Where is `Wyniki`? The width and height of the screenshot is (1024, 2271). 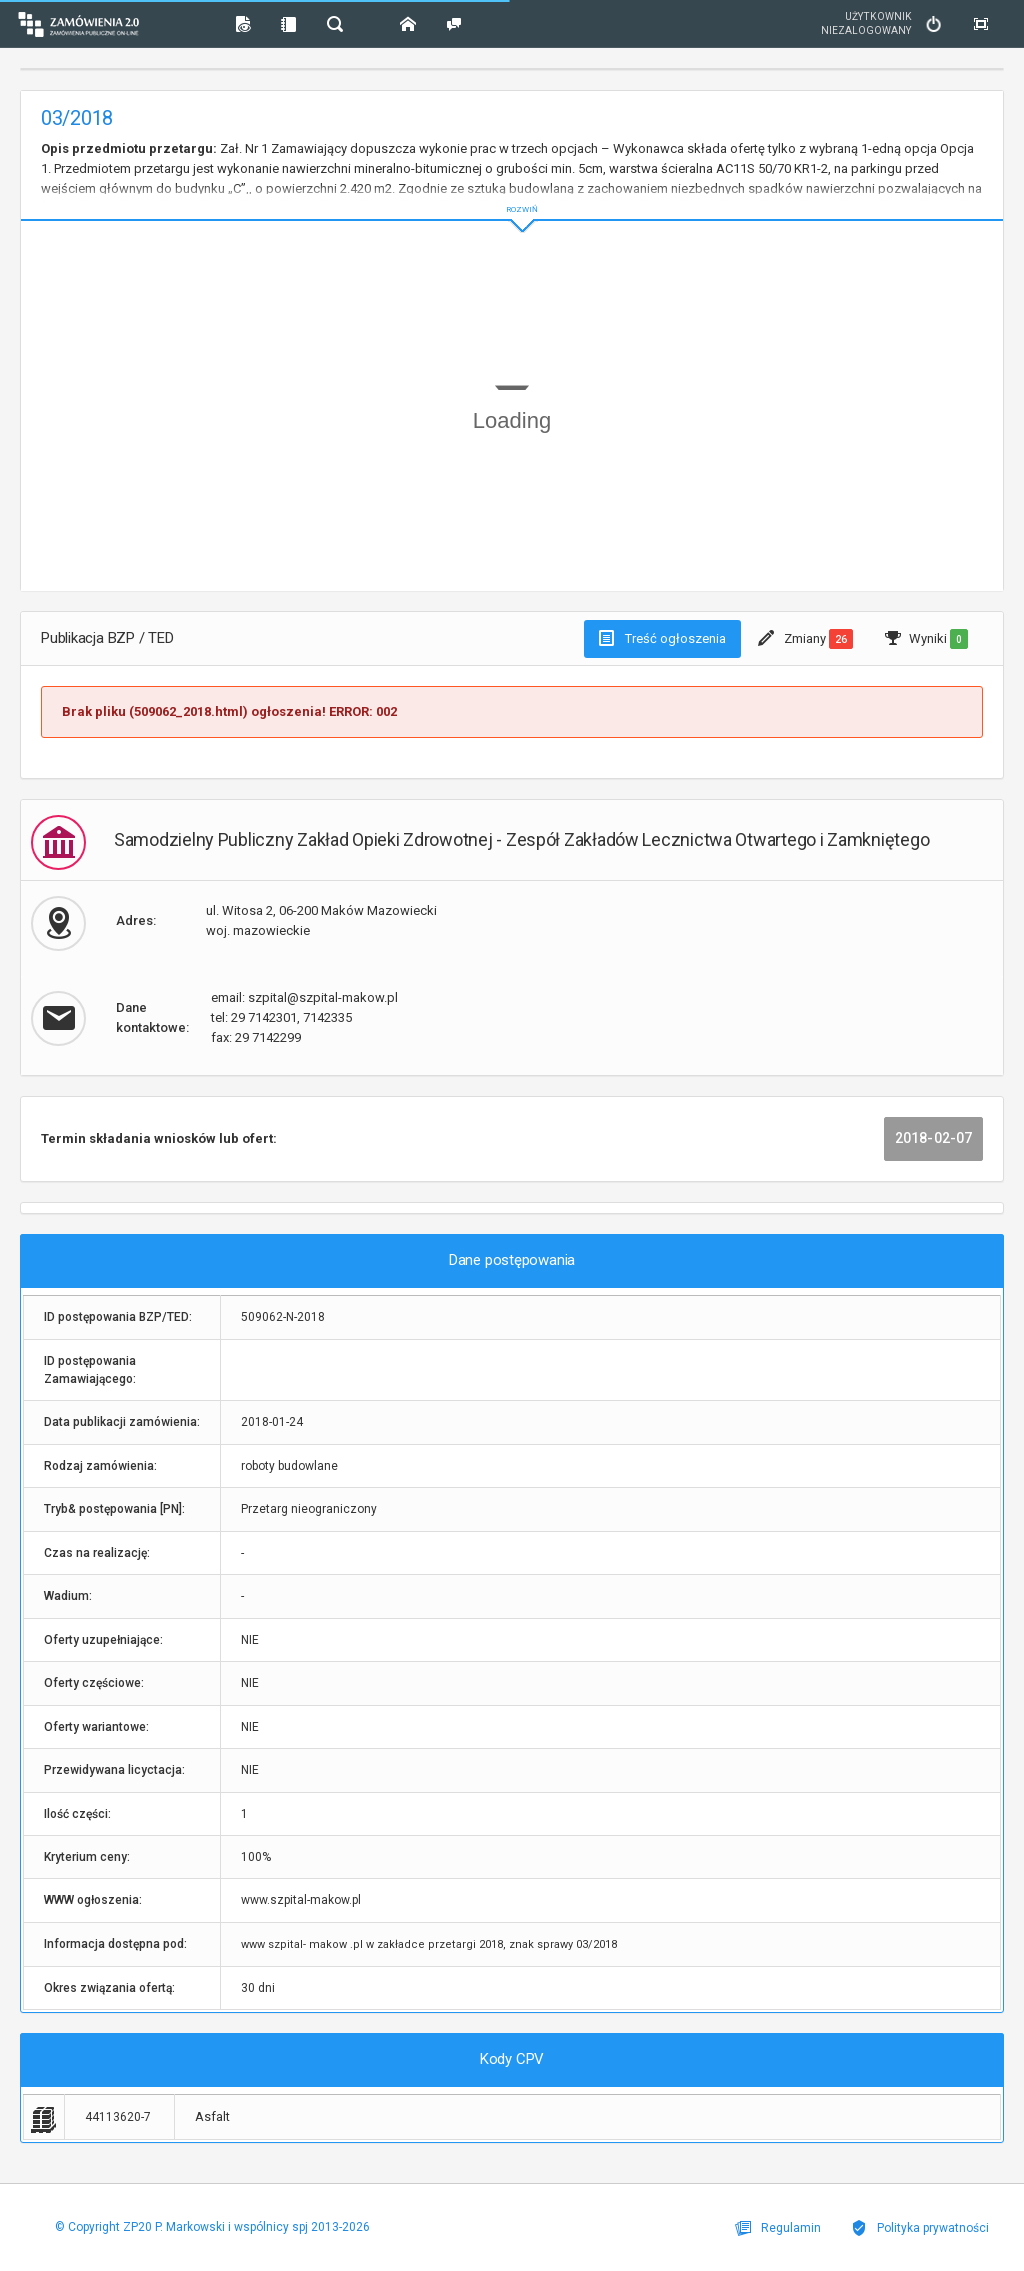
Wyniki is located at coordinates (926, 639).